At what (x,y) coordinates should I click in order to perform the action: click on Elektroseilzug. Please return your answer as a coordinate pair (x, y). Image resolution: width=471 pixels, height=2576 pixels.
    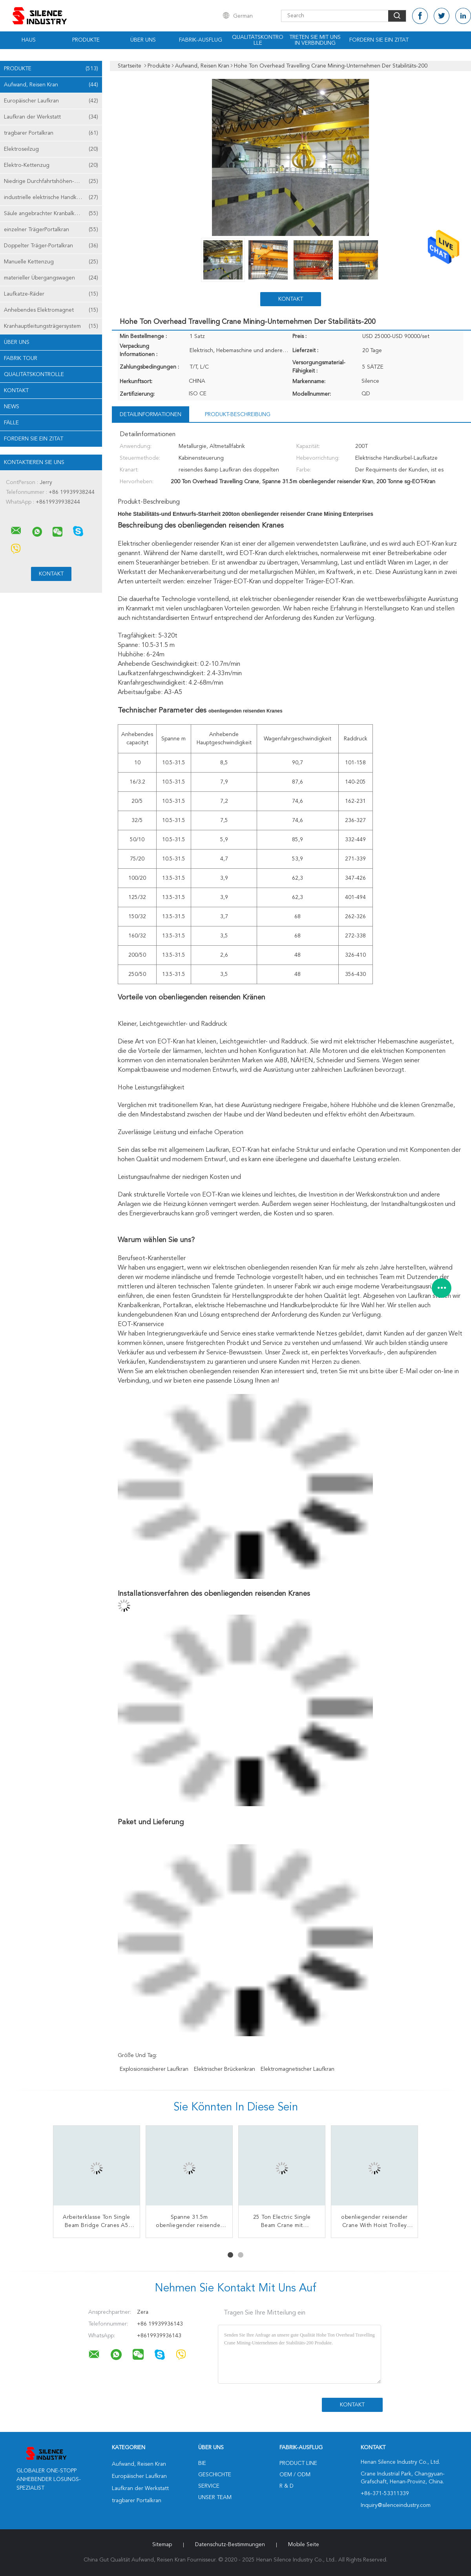
    Looking at the image, I should click on (51, 149).